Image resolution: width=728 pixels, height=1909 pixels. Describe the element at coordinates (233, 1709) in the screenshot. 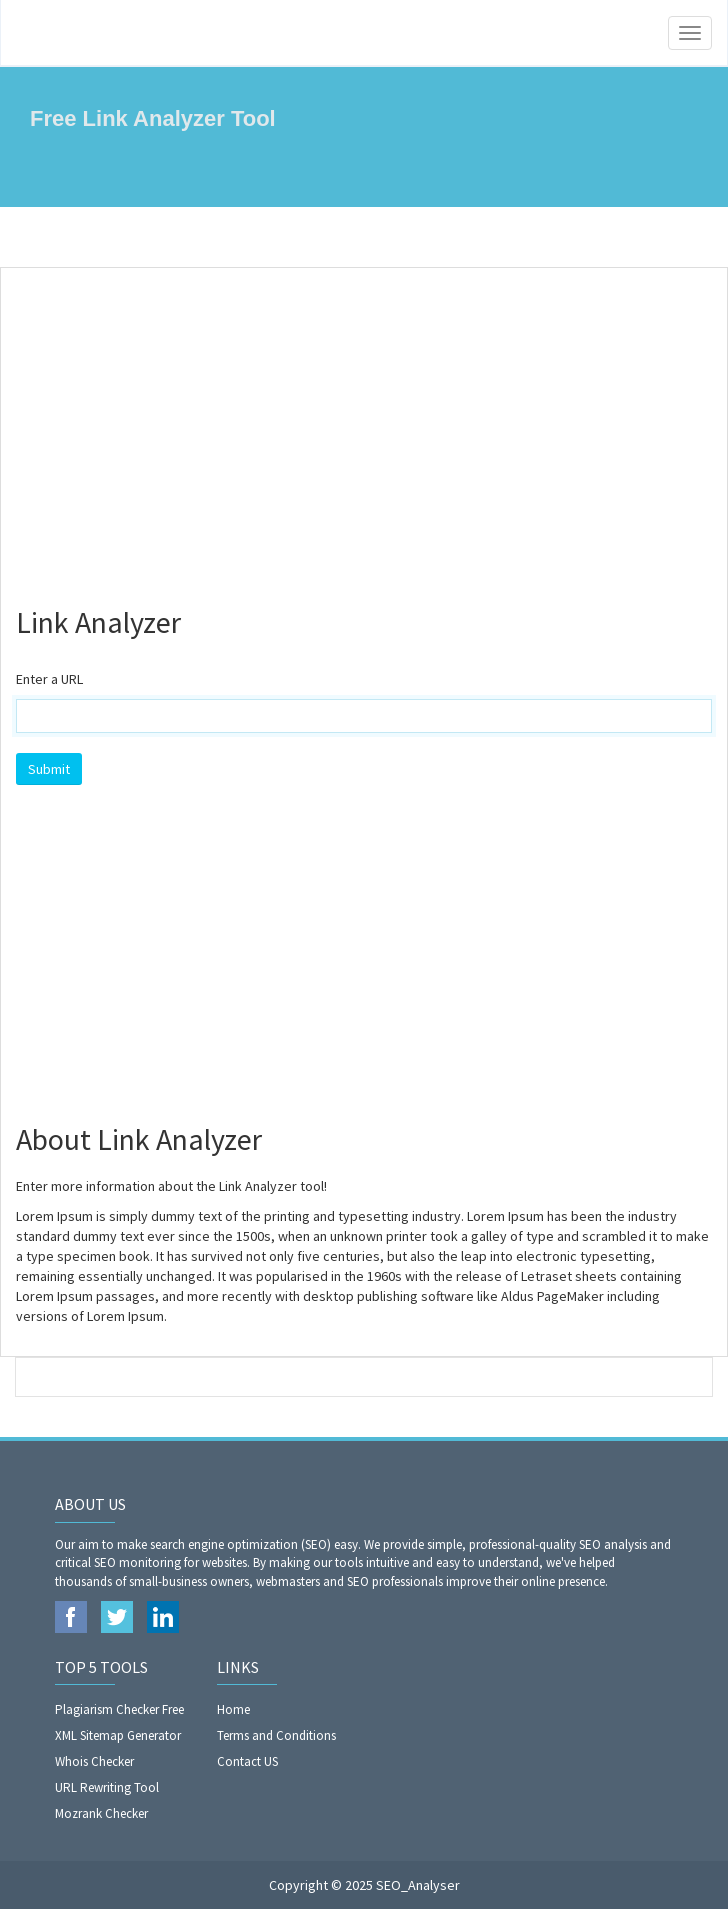

I see `Home` at that location.